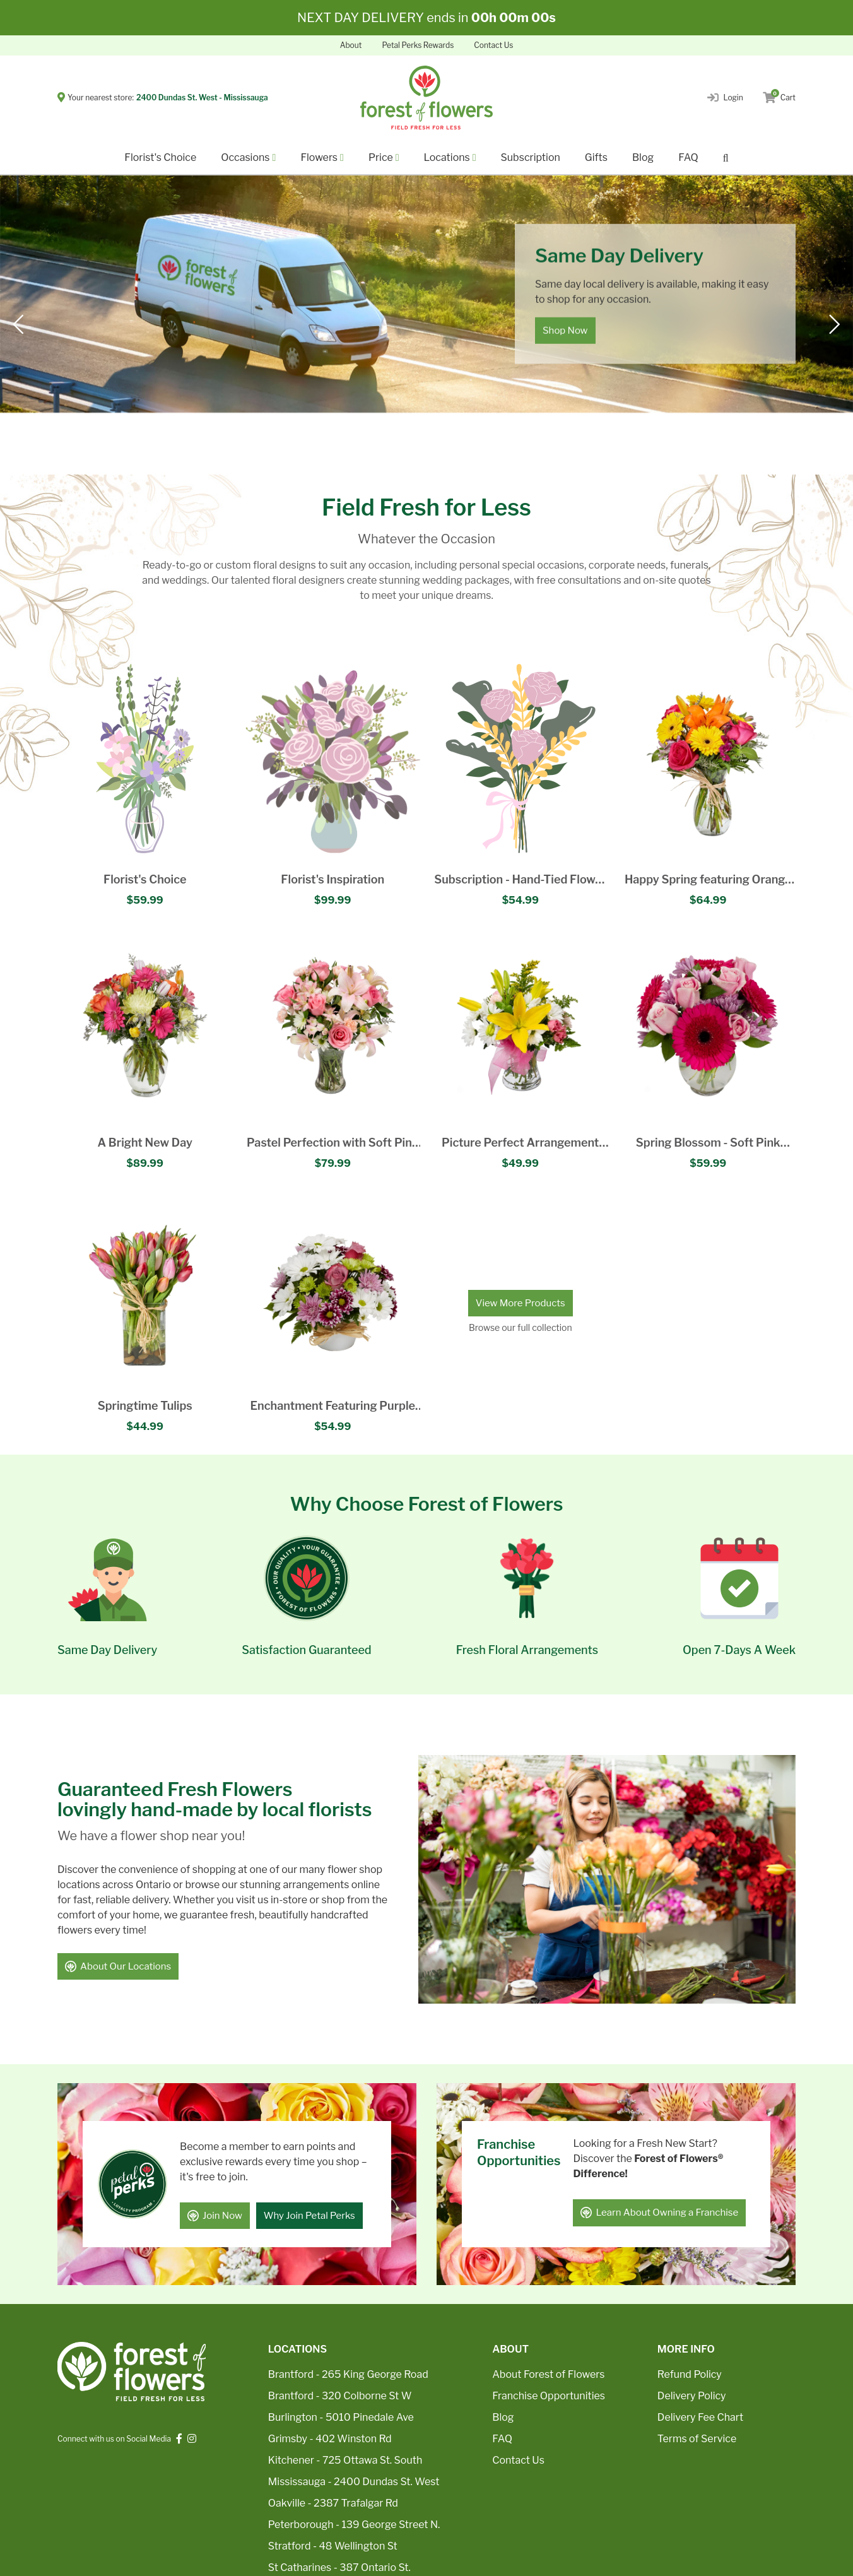 The height and width of the screenshot is (2576, 853). I want to click on Why Join Petal Perks, so click(309, 2215).